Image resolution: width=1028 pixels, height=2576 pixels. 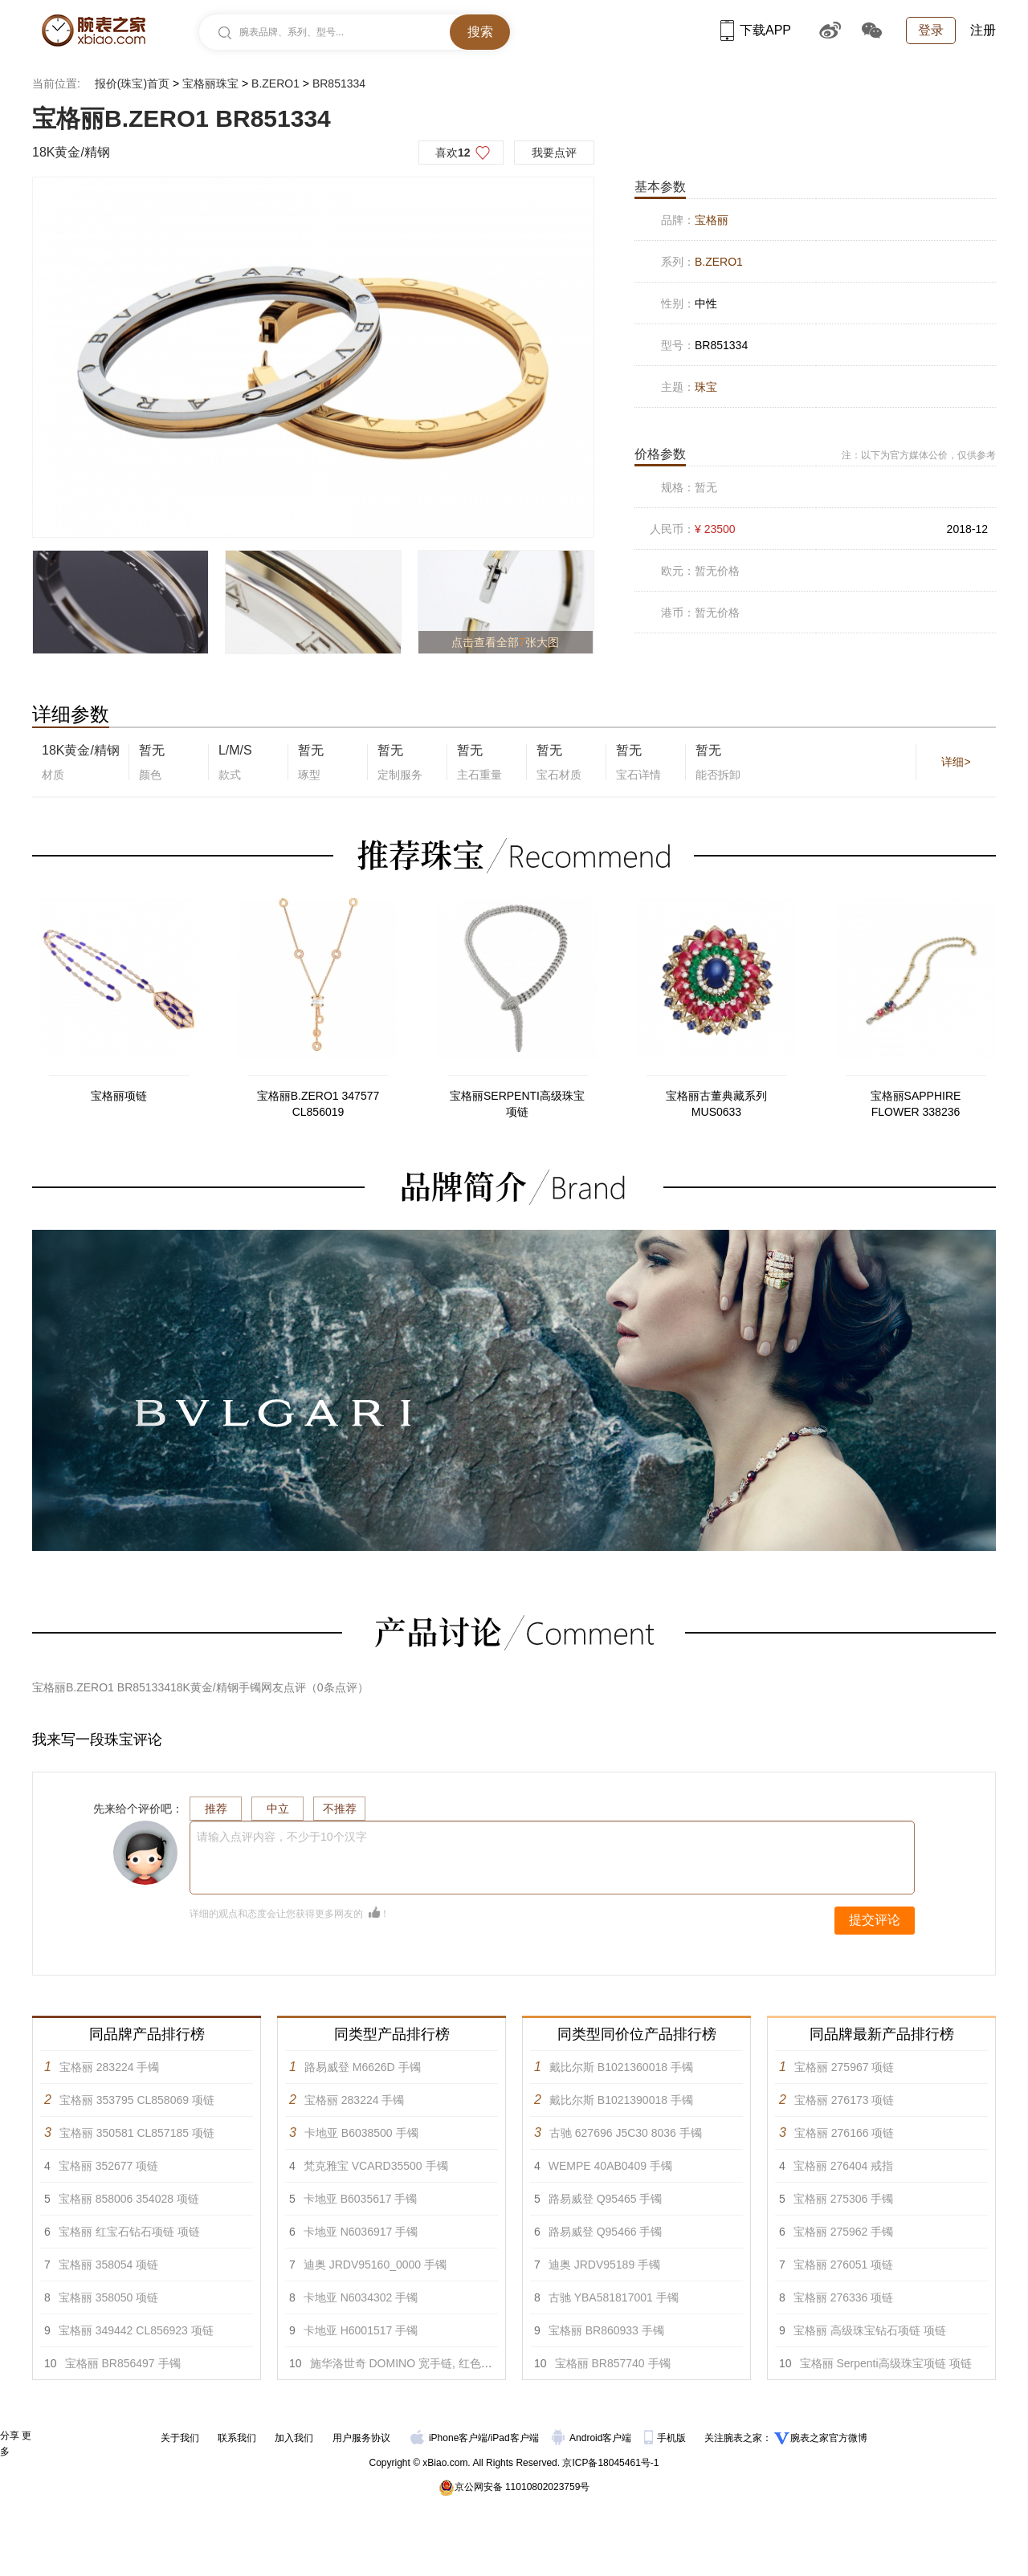 I want to click on WEMPE 40AB0409 手镯, so click(x=610, y=2165).